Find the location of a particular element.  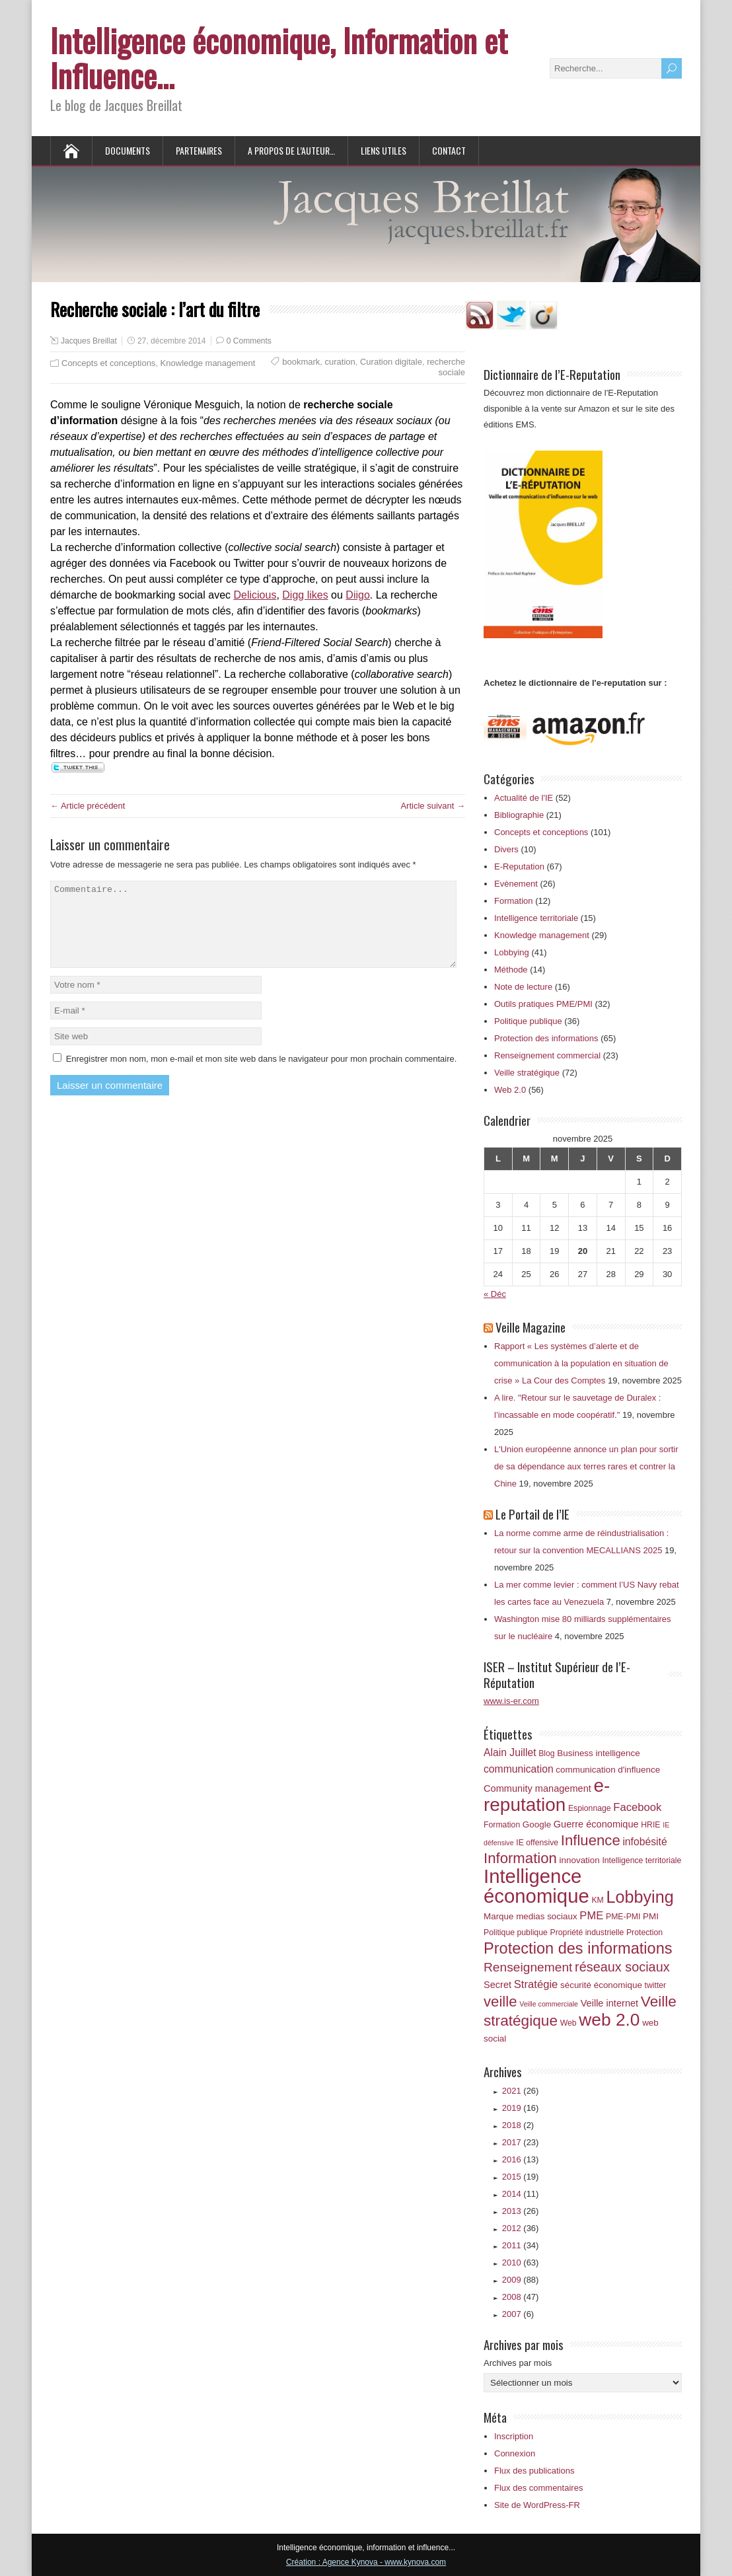

Evènement is located at coordinates (516, 884).